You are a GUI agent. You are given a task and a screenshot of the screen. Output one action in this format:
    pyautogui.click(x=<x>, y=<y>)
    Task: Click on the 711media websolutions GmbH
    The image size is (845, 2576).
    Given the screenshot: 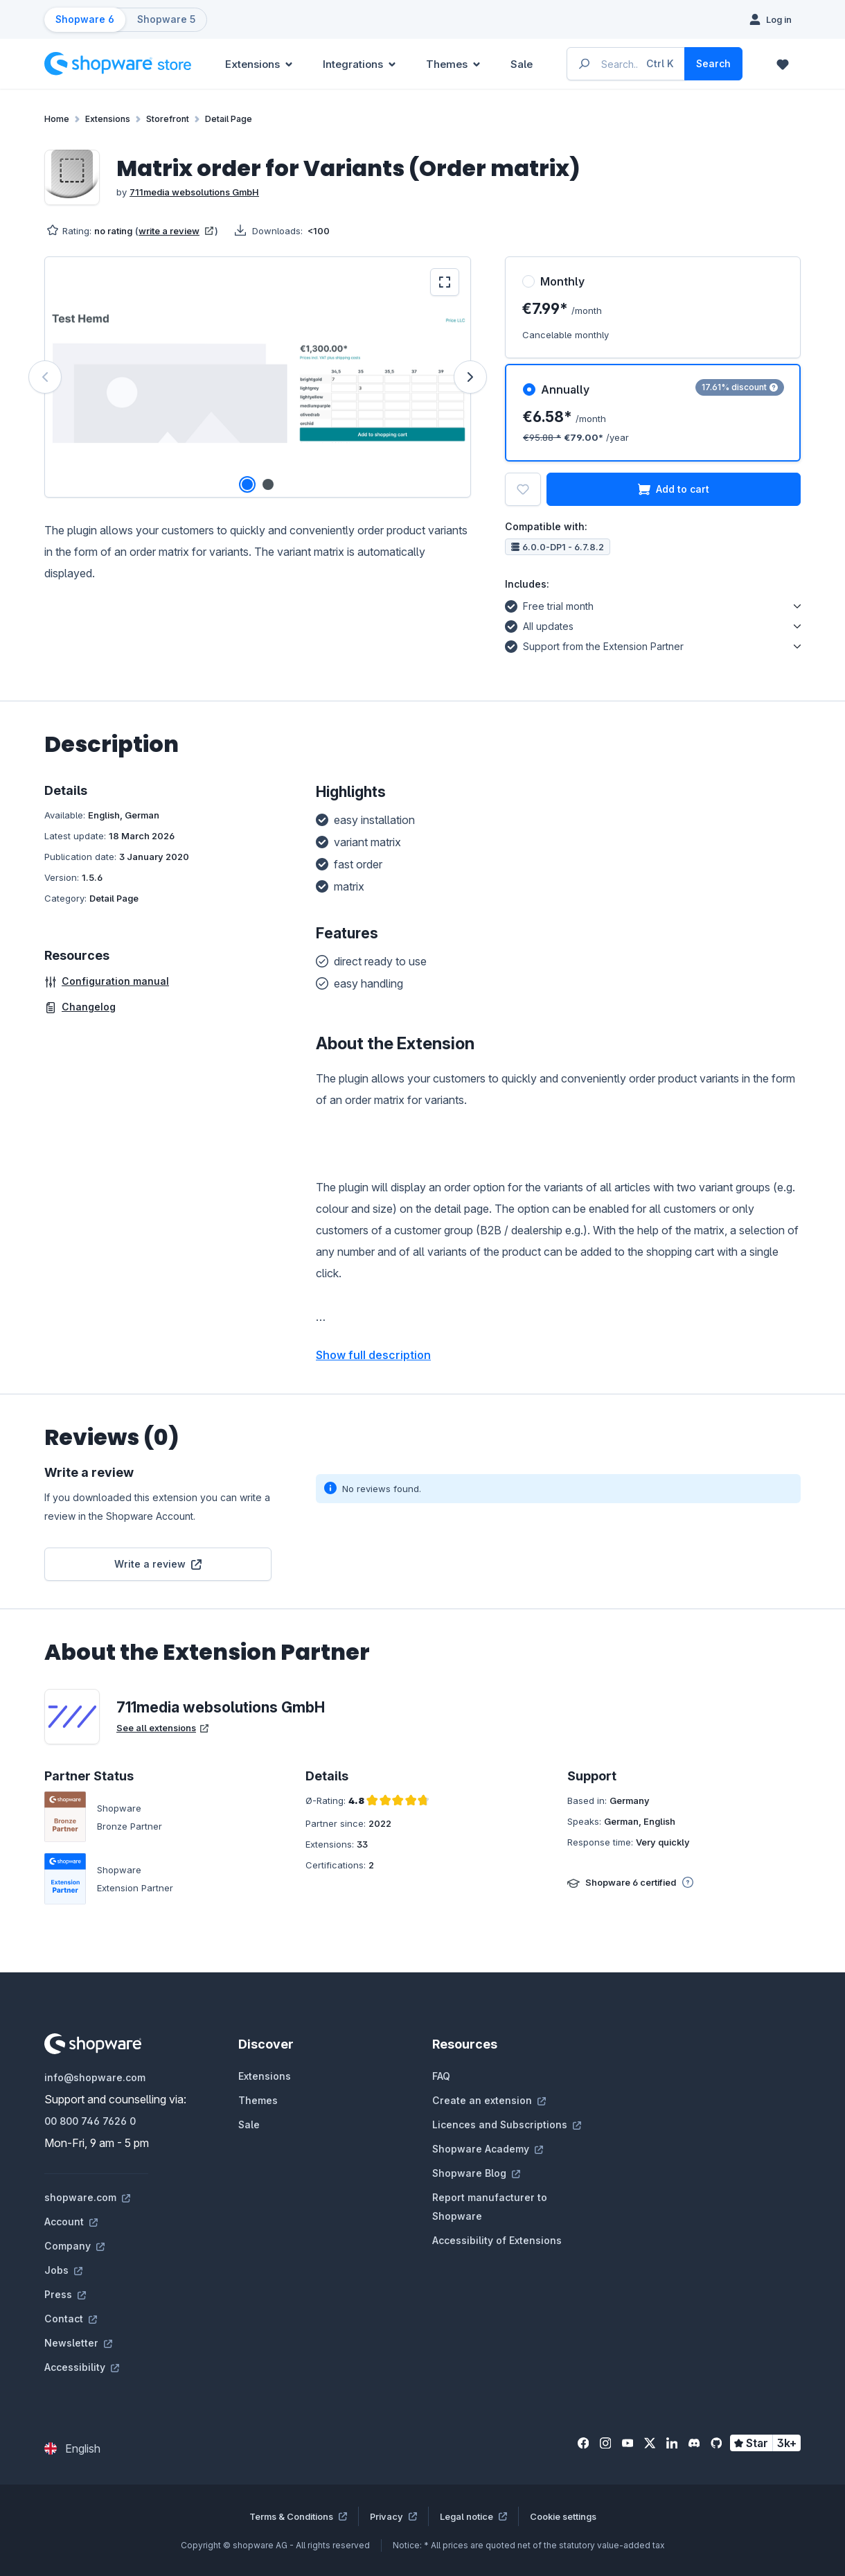 What is the action you would take?
    pyautogui.click(x=194, y=192)
    